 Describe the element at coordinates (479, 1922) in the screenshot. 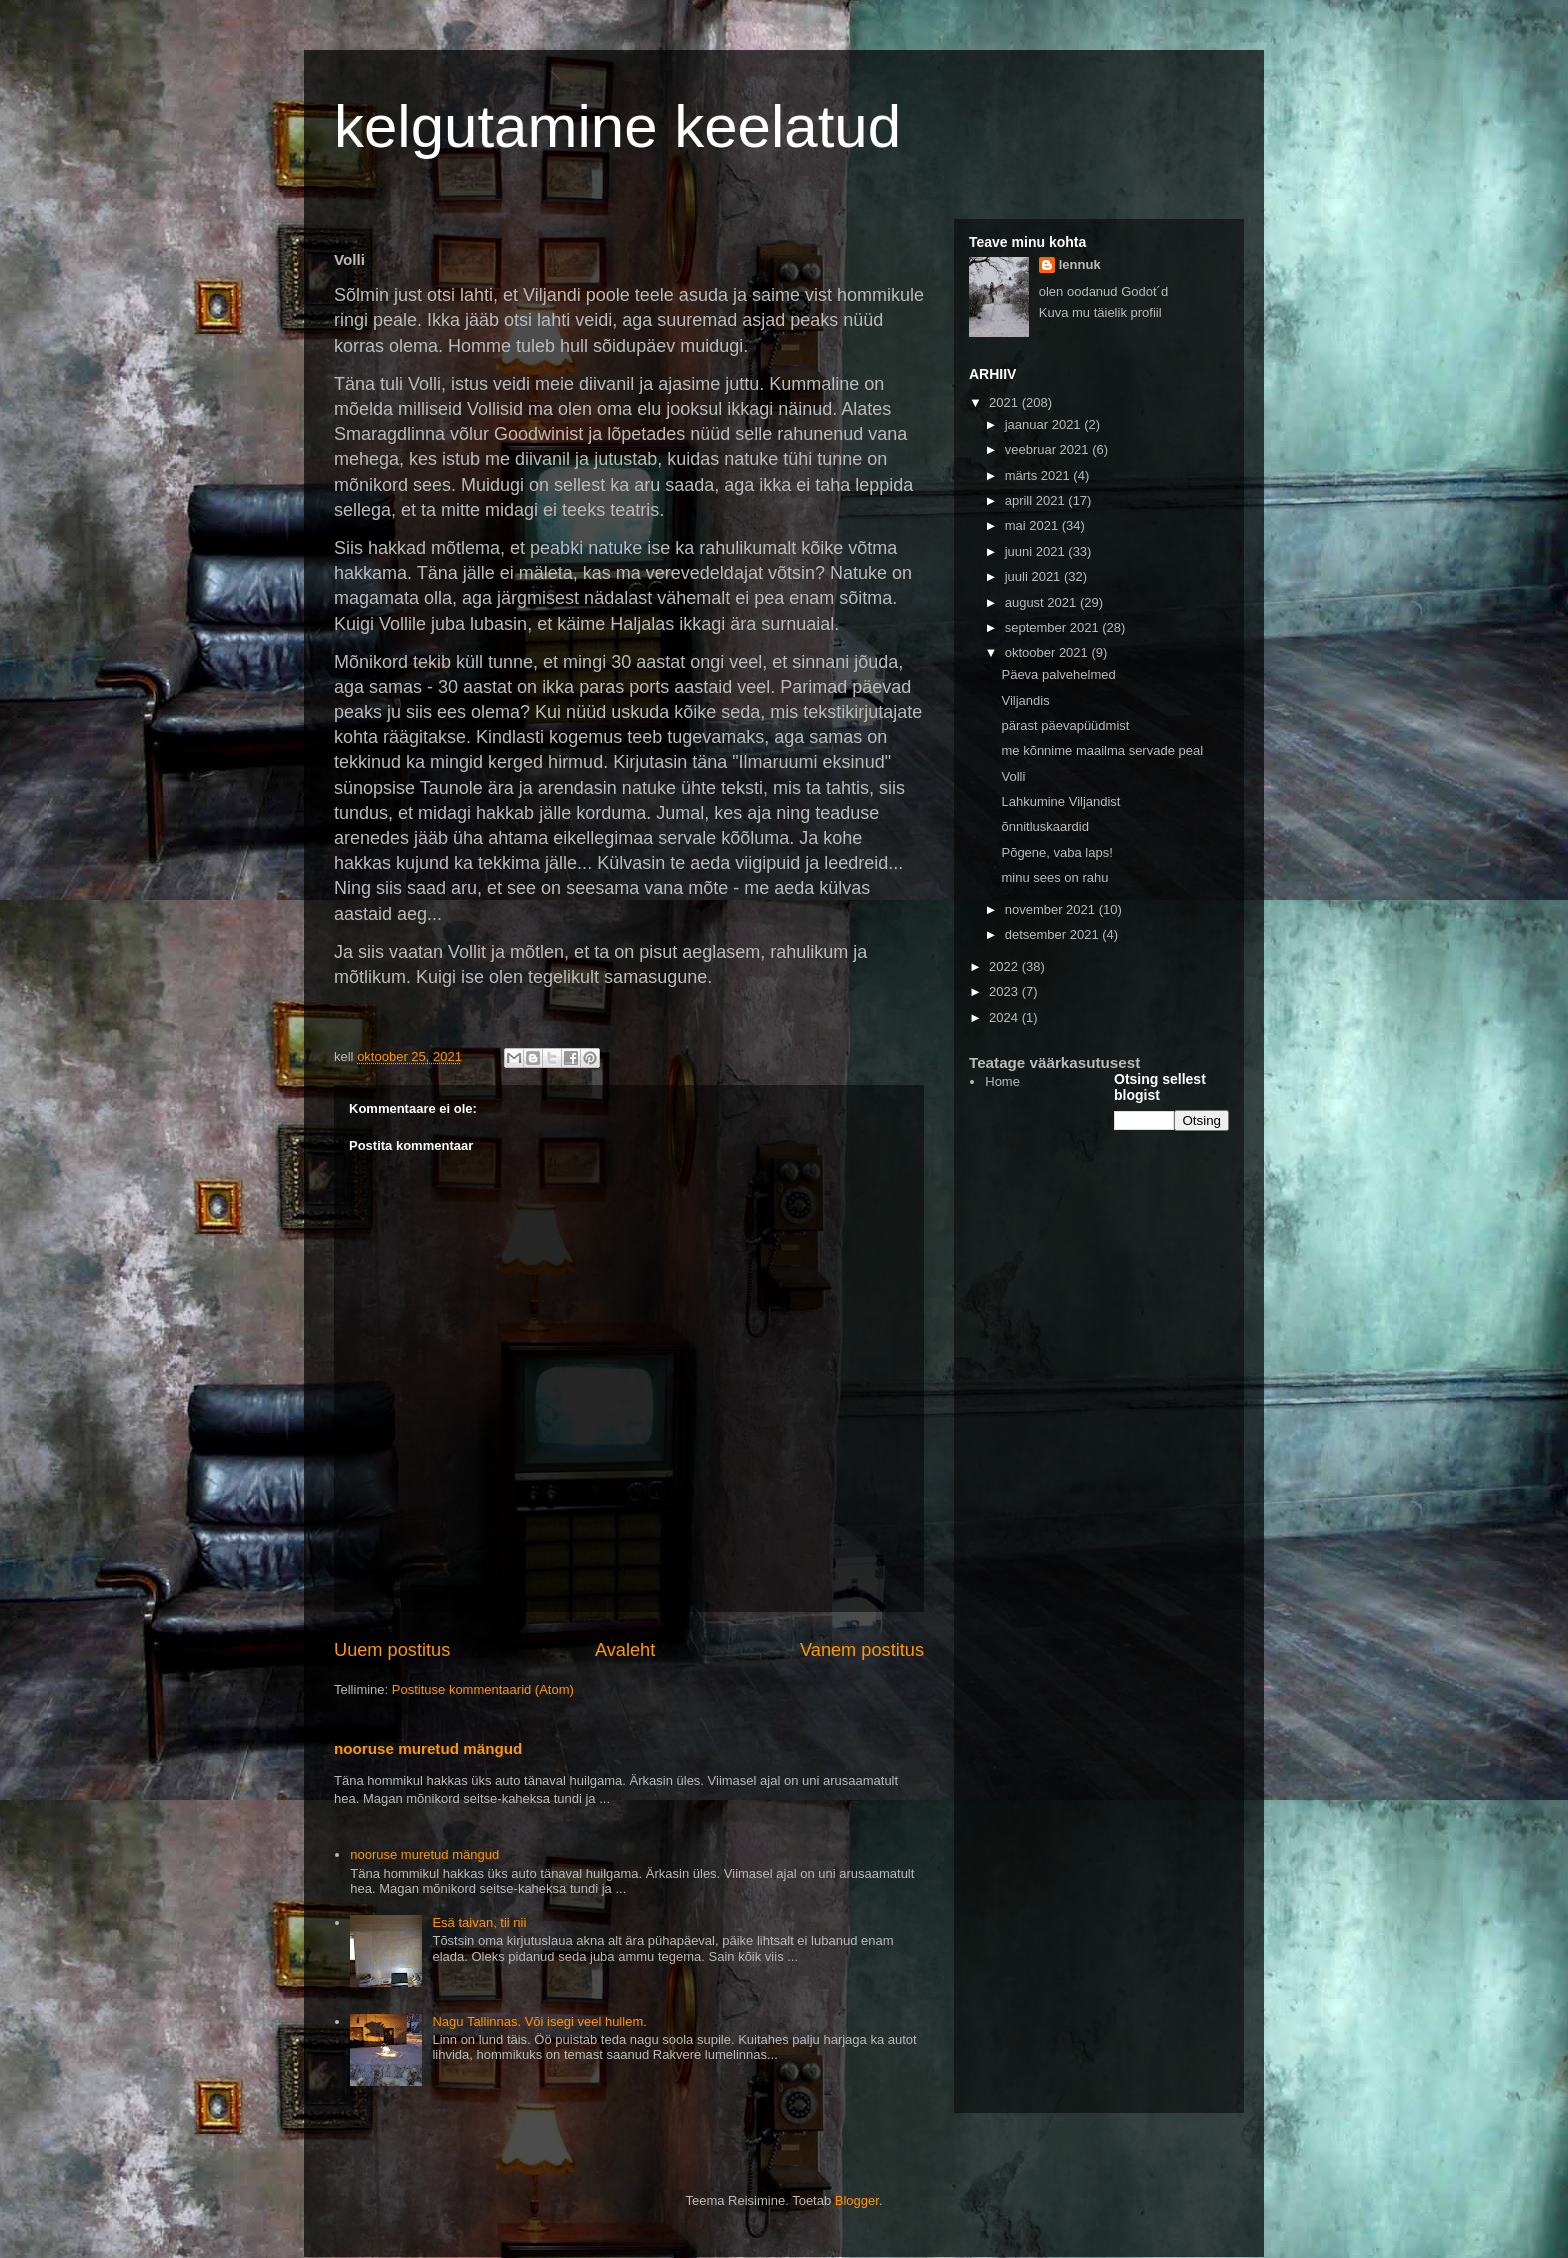

I see `Esä taivan, tii nii` at that location.